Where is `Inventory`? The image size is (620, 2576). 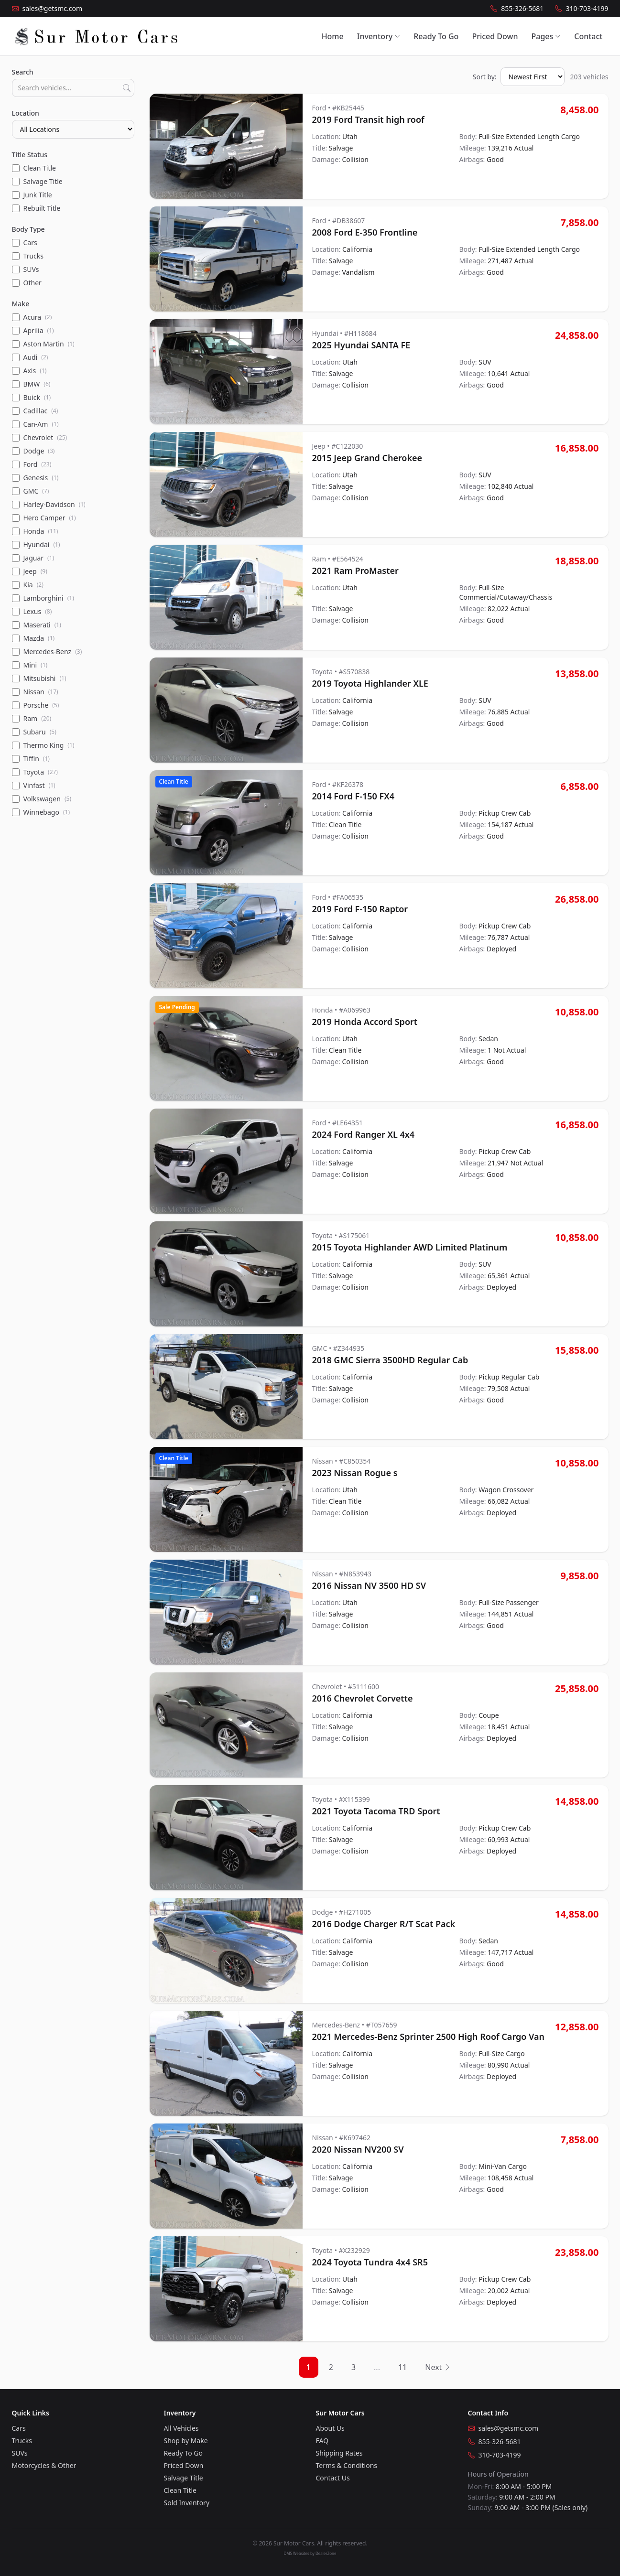 Inventory is located at coordinates (378, 36).